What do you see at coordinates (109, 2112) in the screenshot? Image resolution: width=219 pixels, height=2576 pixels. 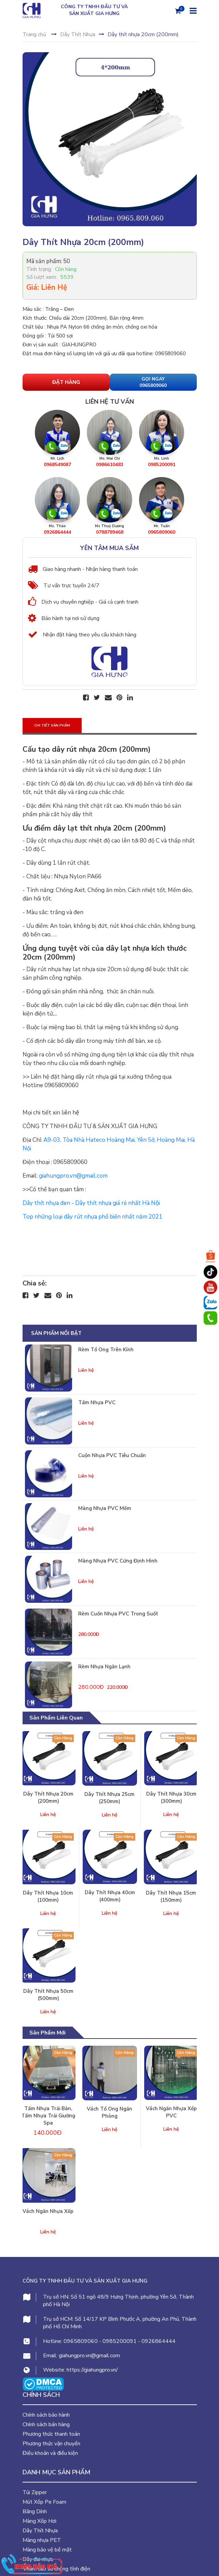 I see `Vách tổ ong ngăn phòng` at bounding box center [109, 2112].